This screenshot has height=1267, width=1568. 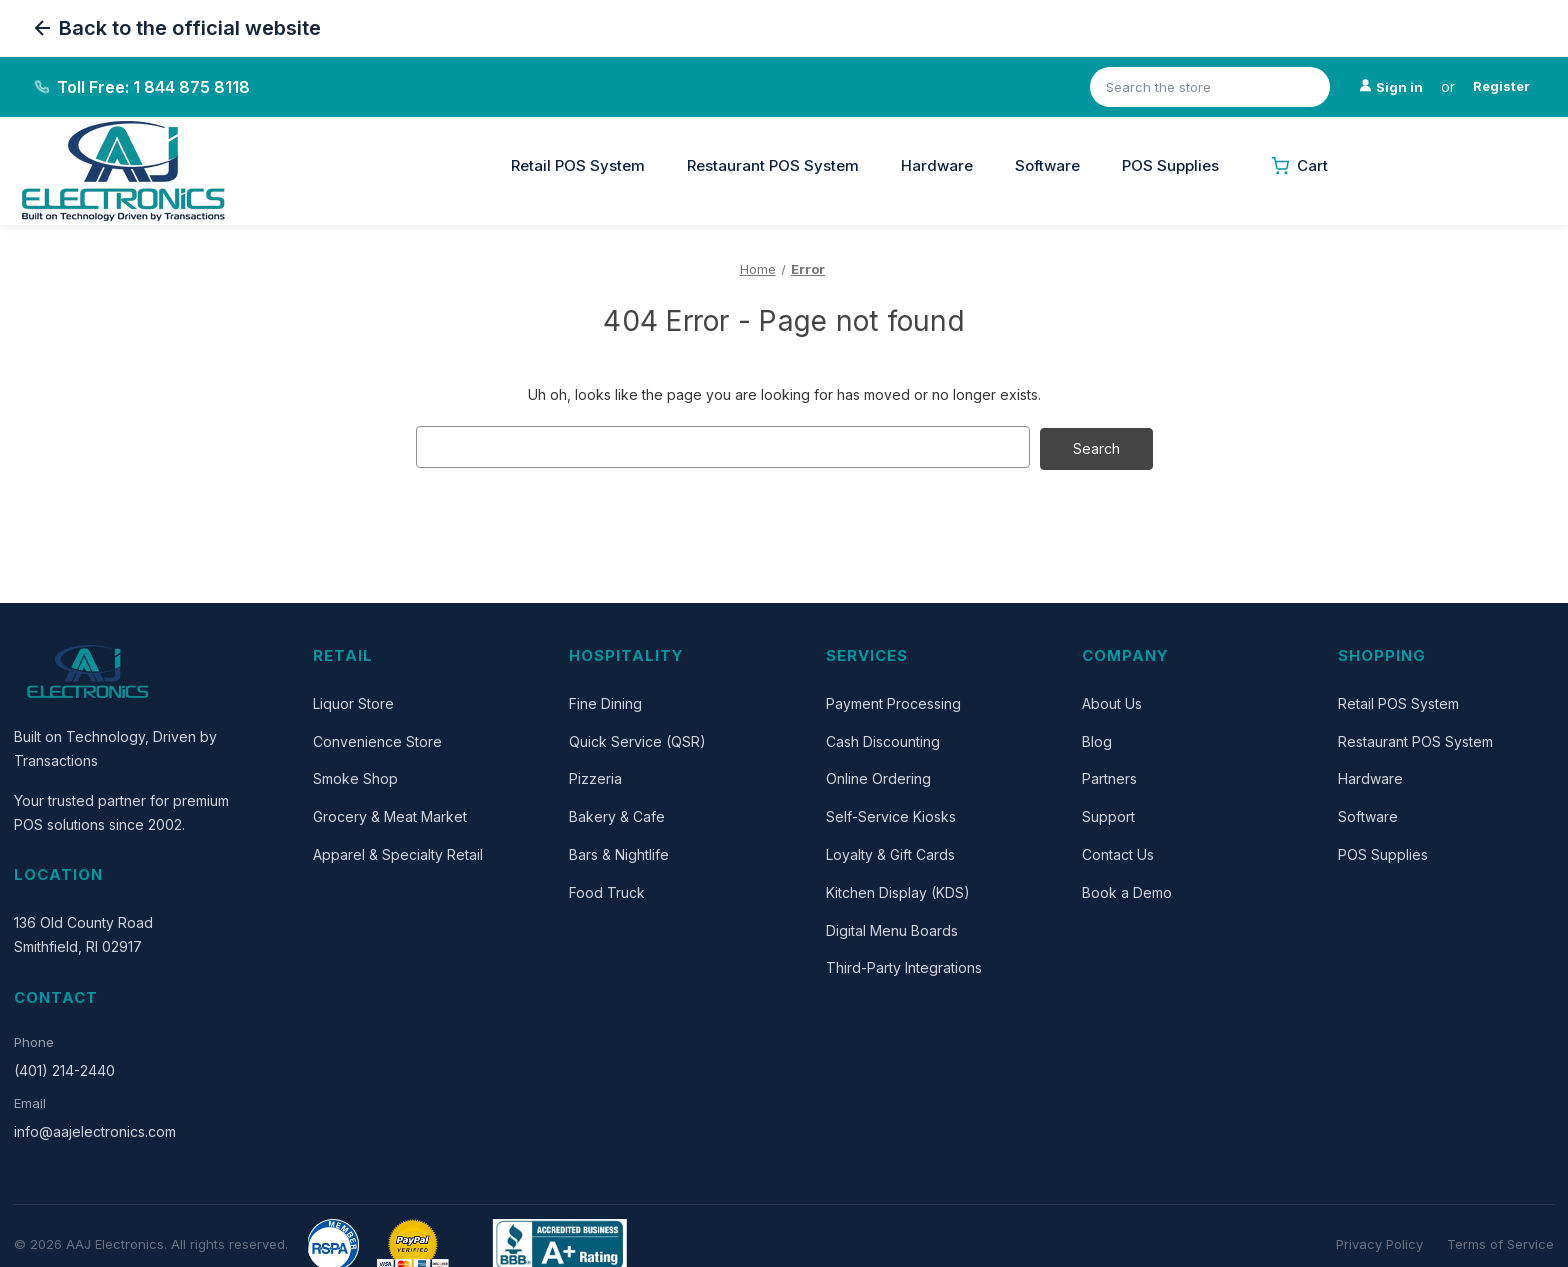 What do you see at coordinates (617, 814) in the screenshot?
I see `Bakery & Cafe` at bounding box center [617, 814].